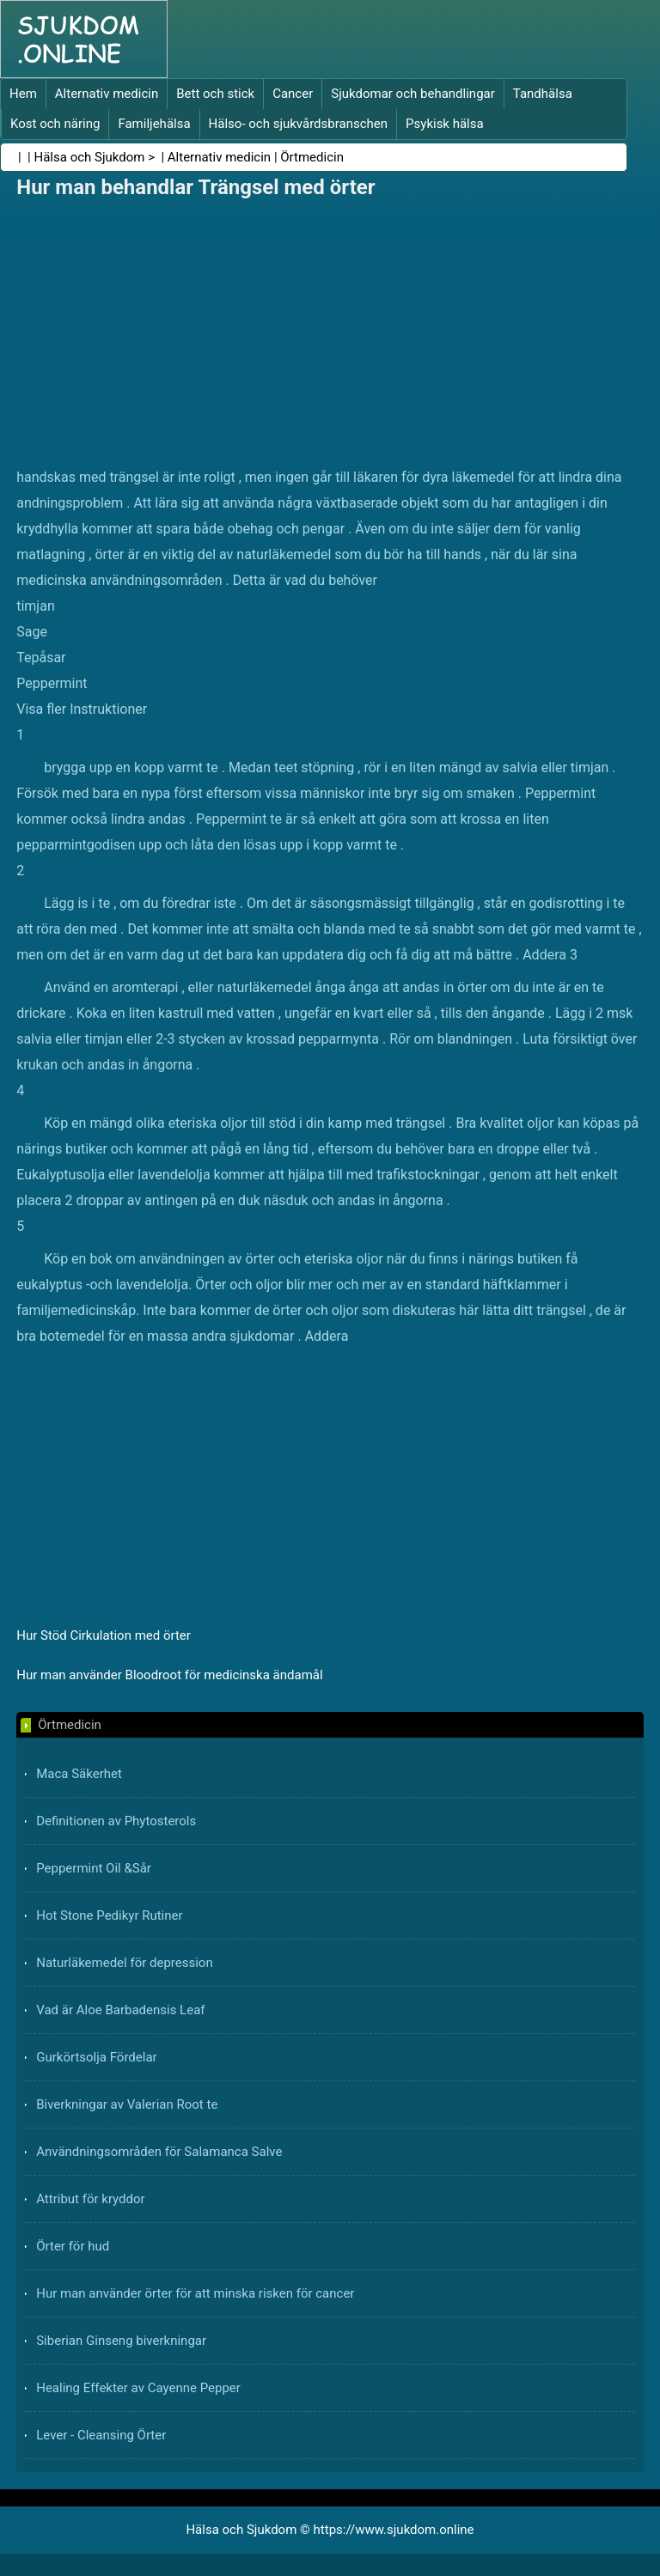  What do you see at coordinates (298, 123) in the screenshot?
I see `Hälso- och sjukvårdsbranschen` at bounding box center [298, 123].